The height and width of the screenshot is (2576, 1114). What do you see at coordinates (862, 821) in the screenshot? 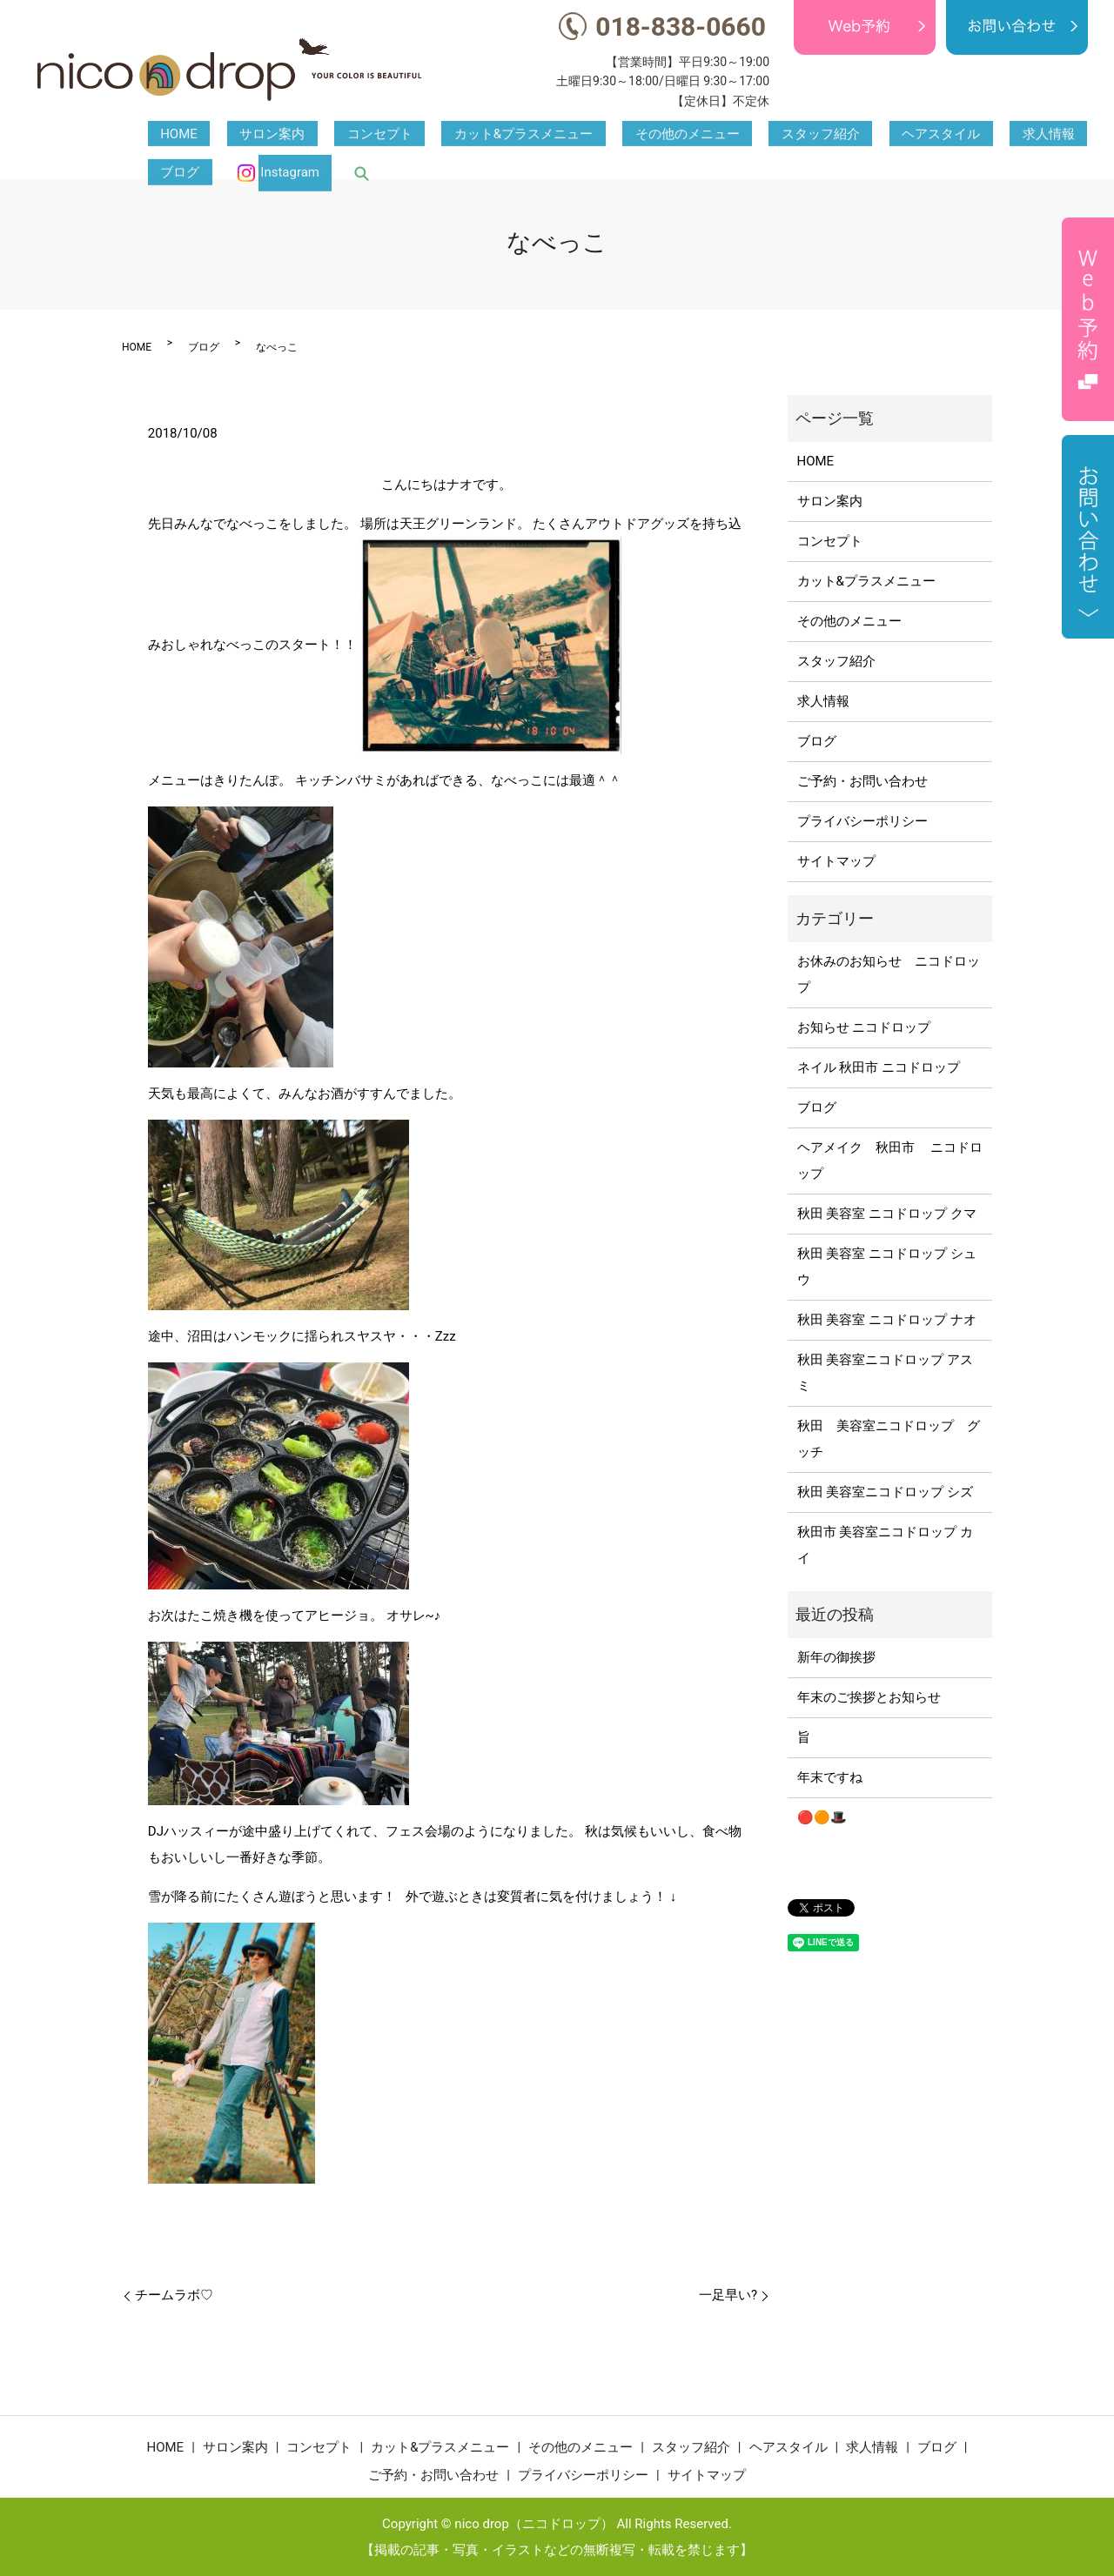
I see `プライバシーポリシー` at bounding box center [862, 821].